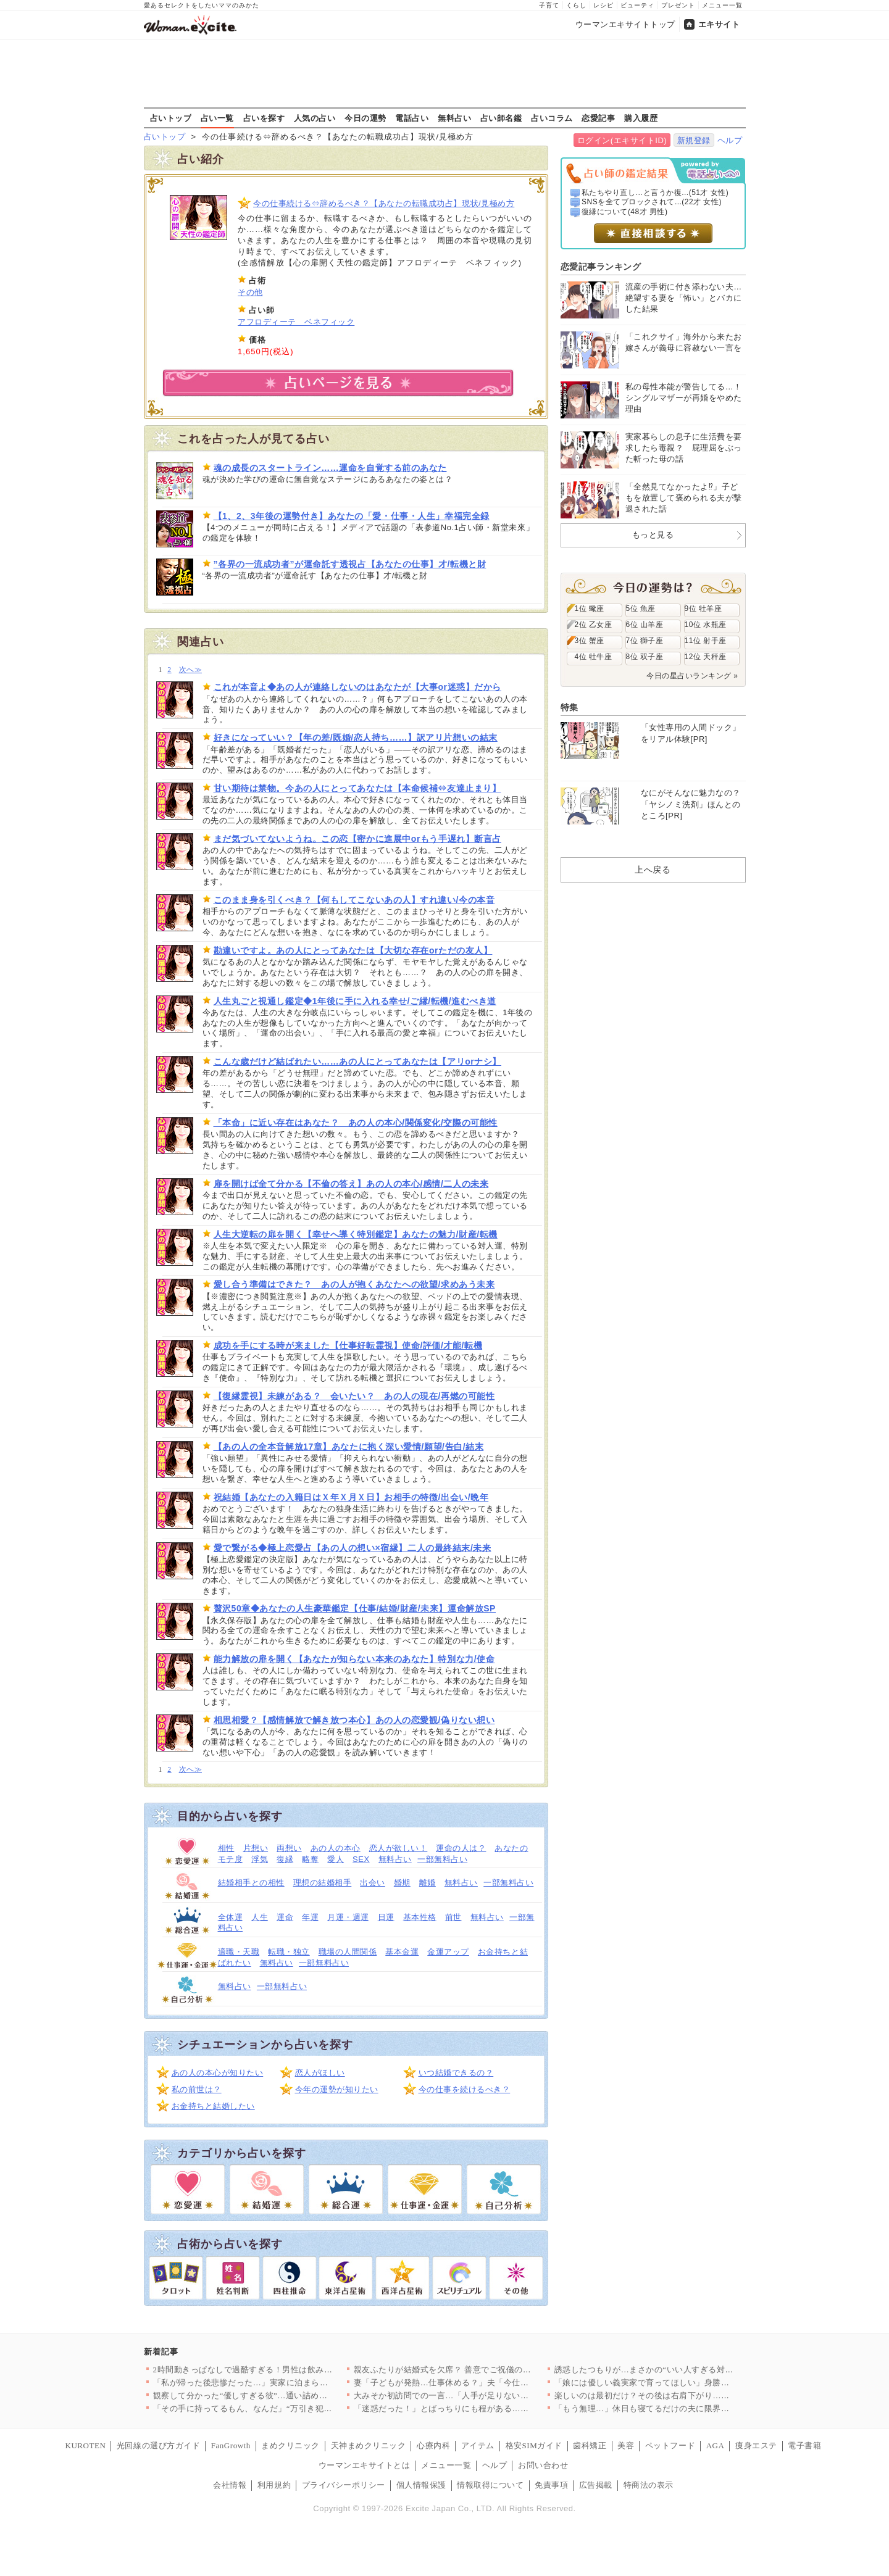 Image resolution: width=889 pixels, height=2576 pixels. I want to click on 適職・天職, so click(239, 1951).